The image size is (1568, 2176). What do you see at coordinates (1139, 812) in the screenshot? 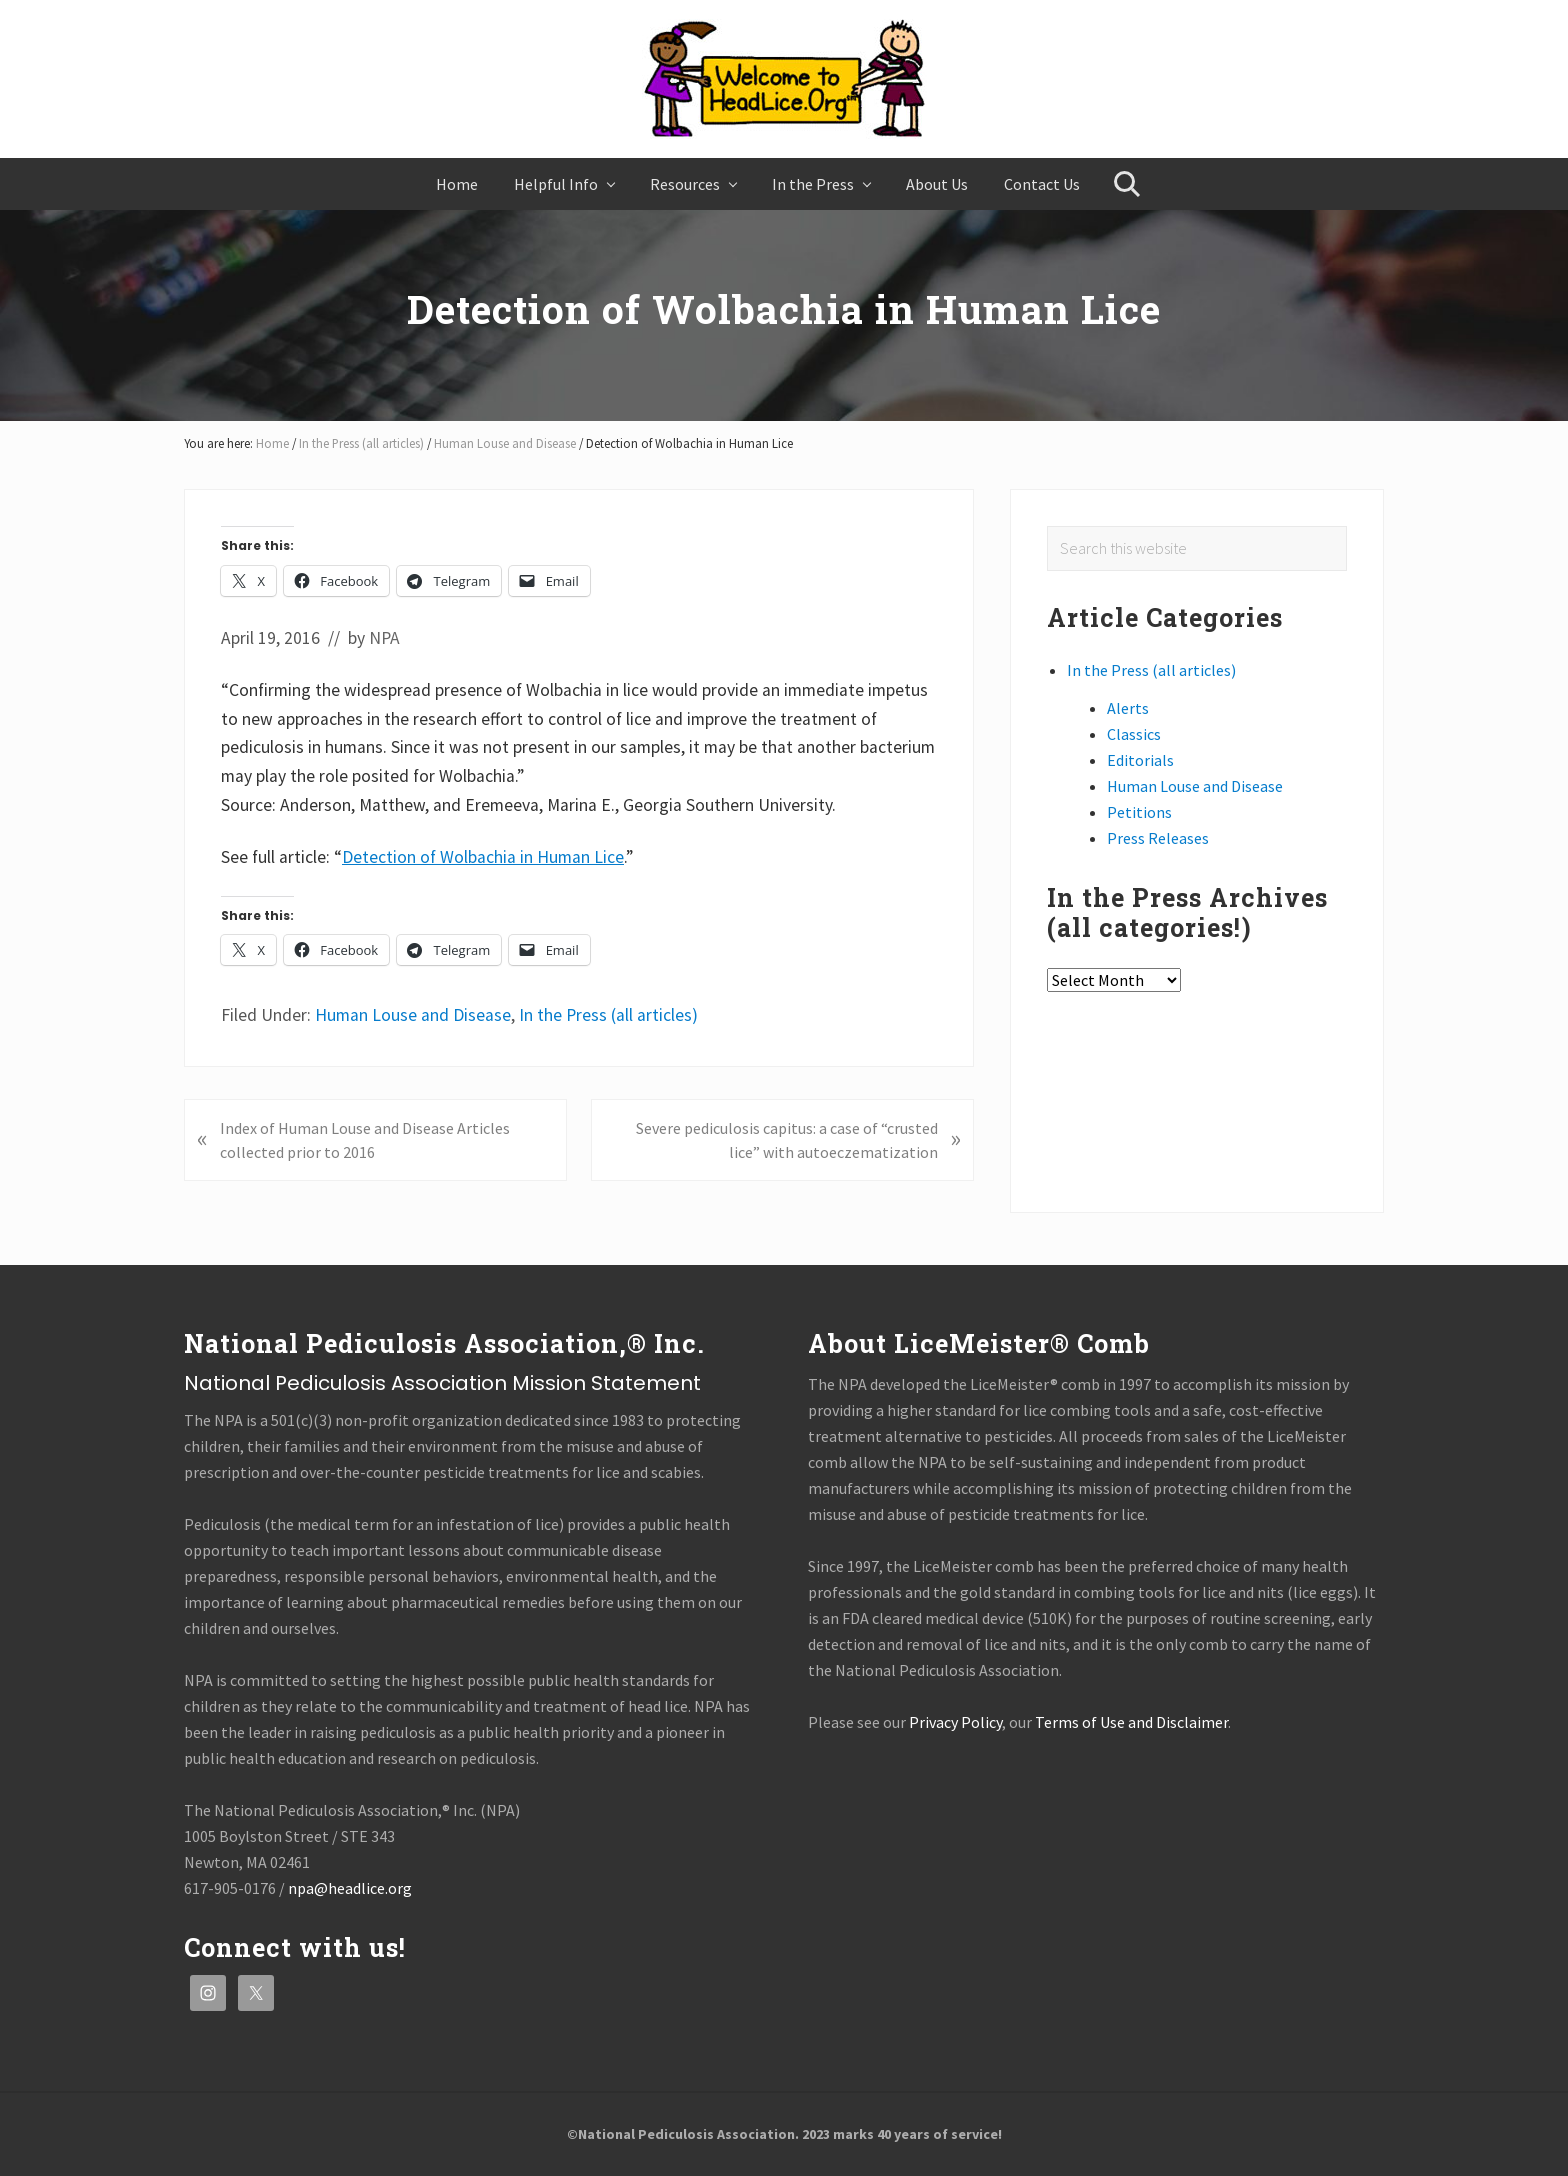
I see `Petitions` at bounding box center [1139, 812].